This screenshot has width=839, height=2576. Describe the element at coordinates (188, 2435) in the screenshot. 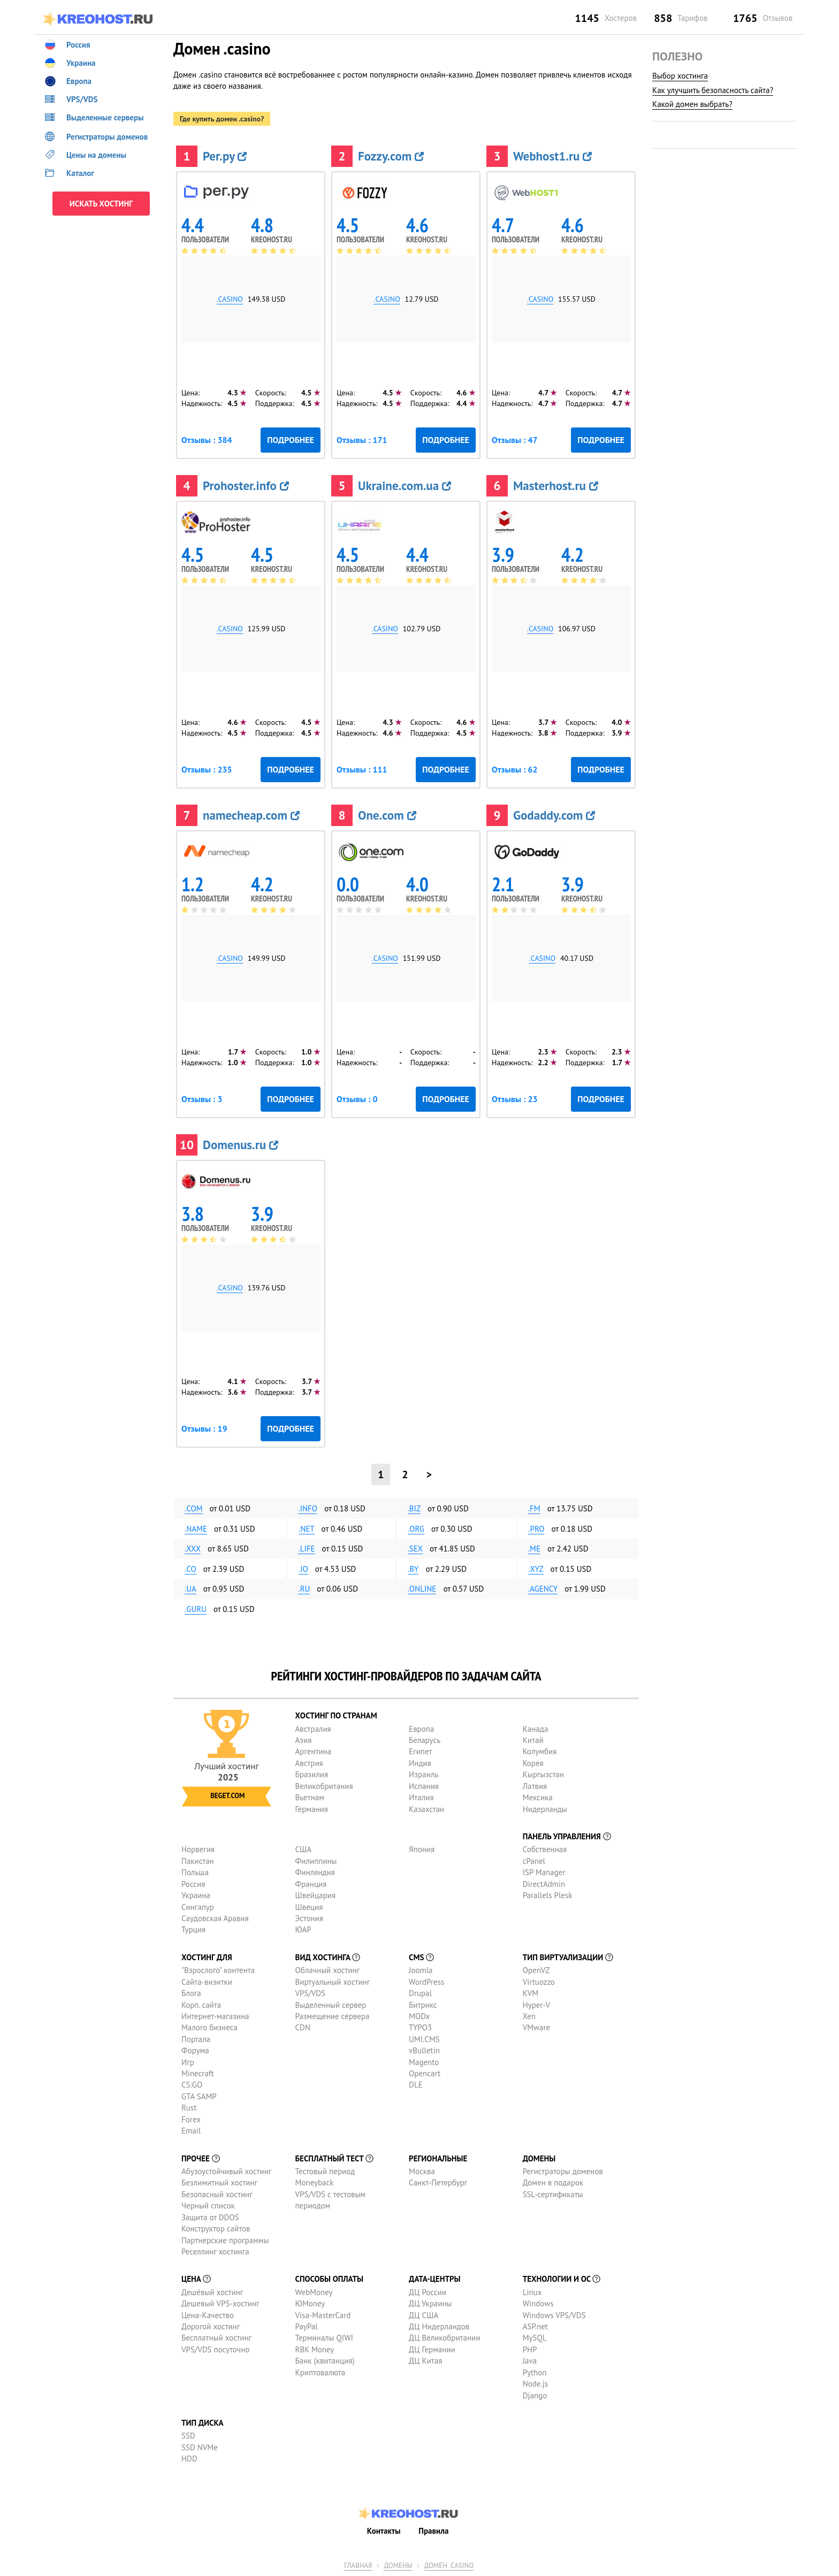

I see `SSD` at that location.